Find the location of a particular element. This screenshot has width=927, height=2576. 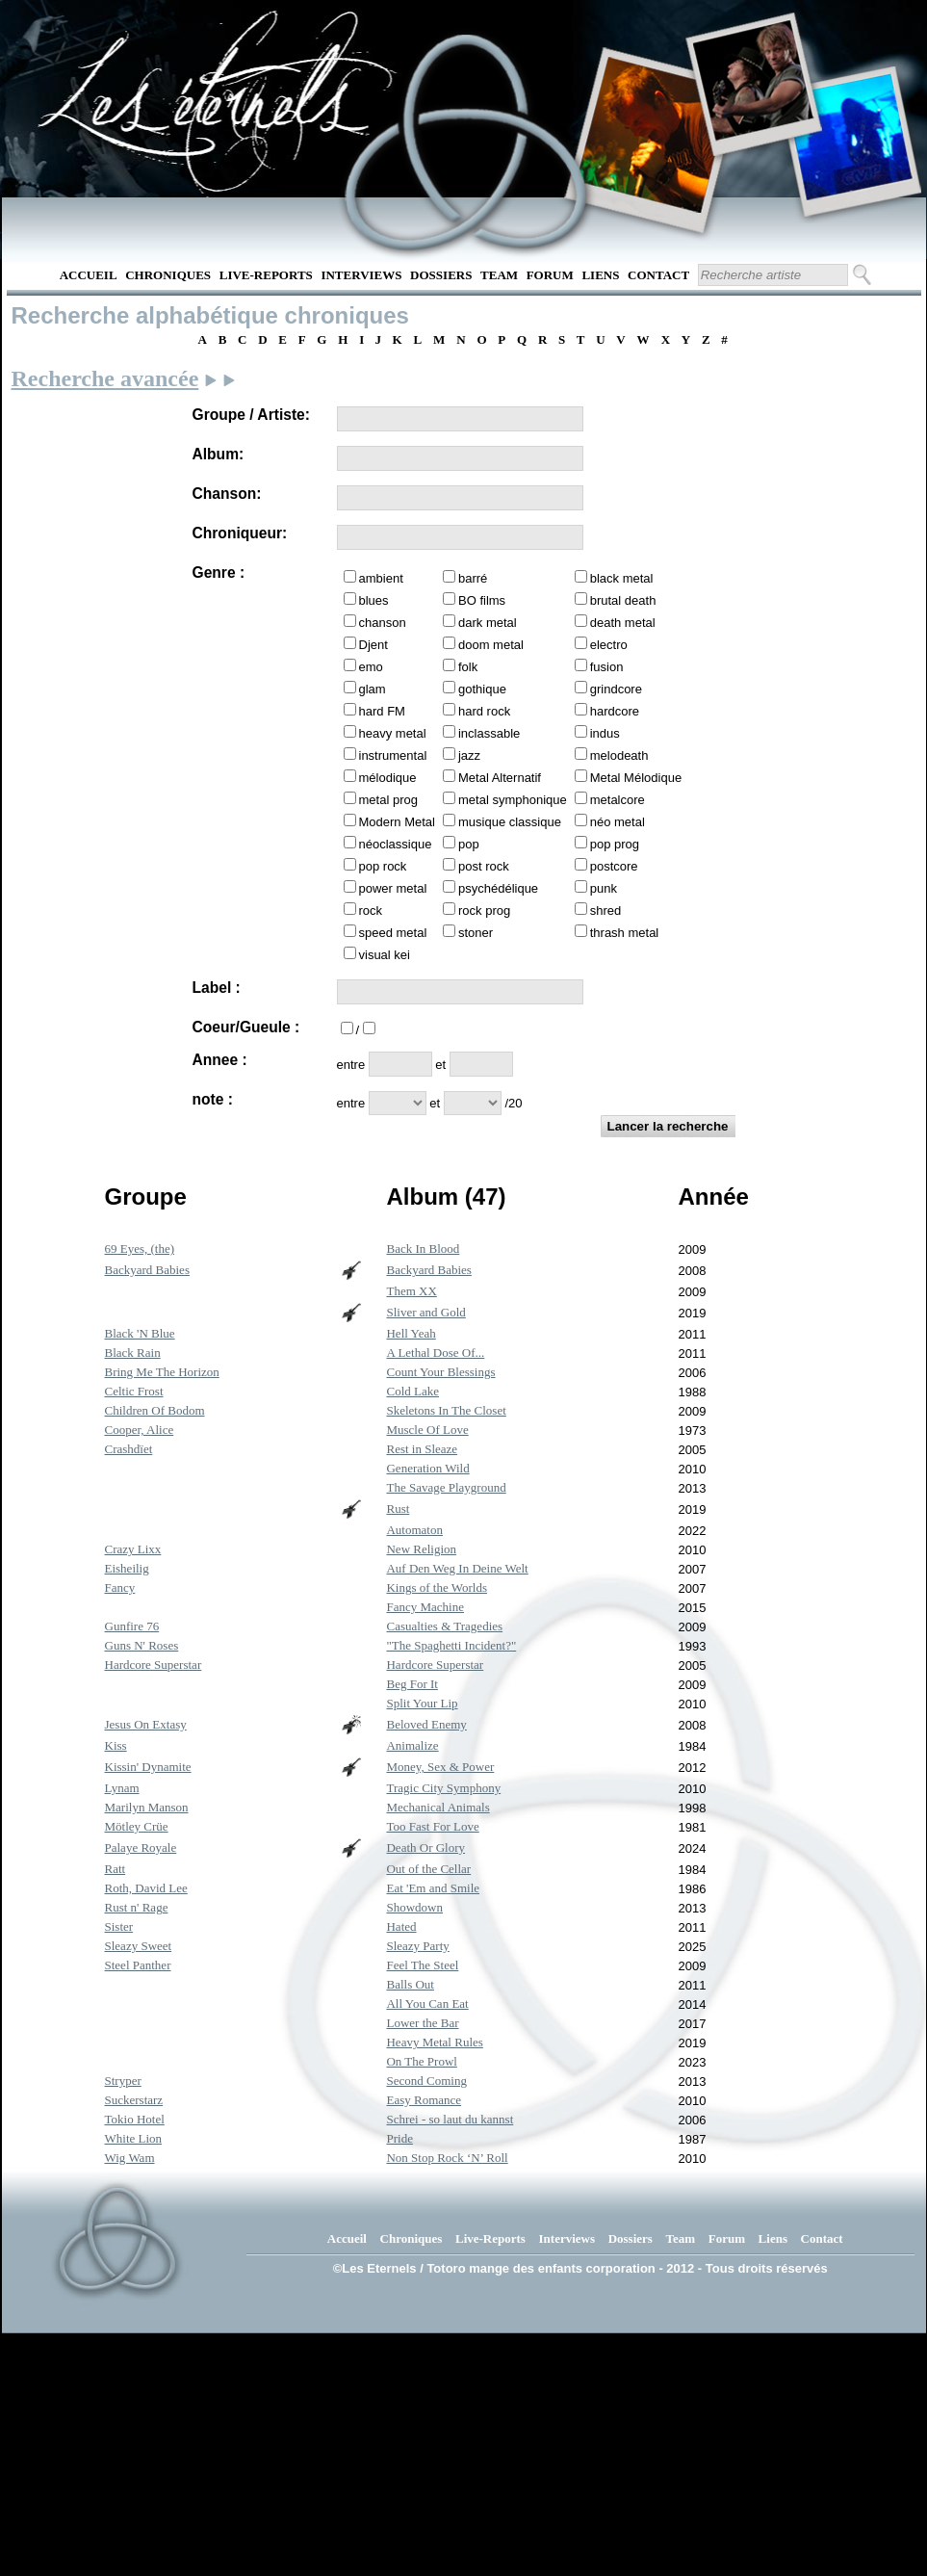

Eisheilig is located at coordinates (127, 1568).